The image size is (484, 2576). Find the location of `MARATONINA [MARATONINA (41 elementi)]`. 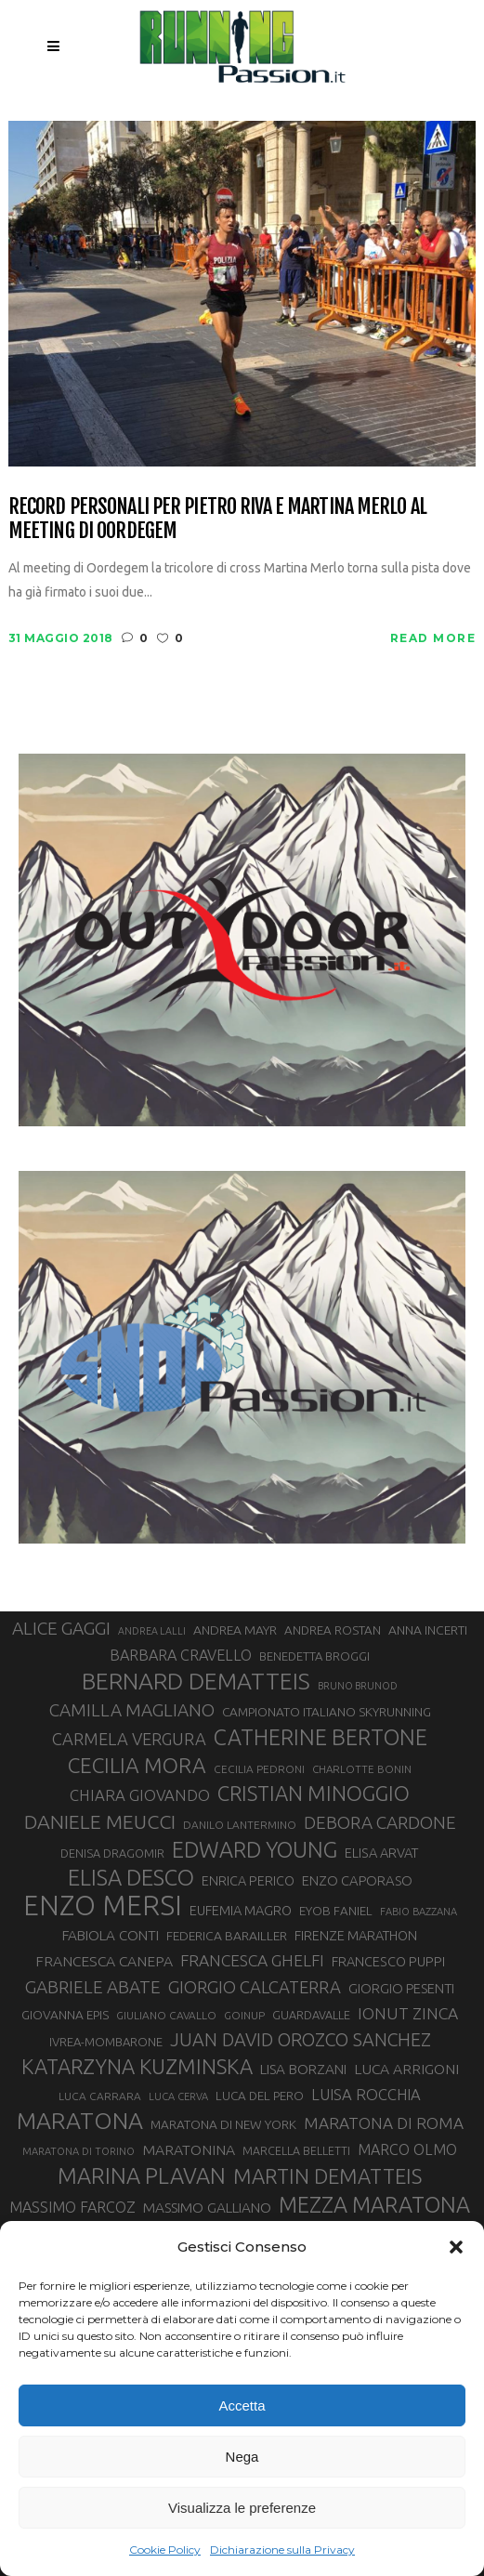

MARATONINA [MARATONINA (41 elementi)] is located at coordinates (188, 2149).